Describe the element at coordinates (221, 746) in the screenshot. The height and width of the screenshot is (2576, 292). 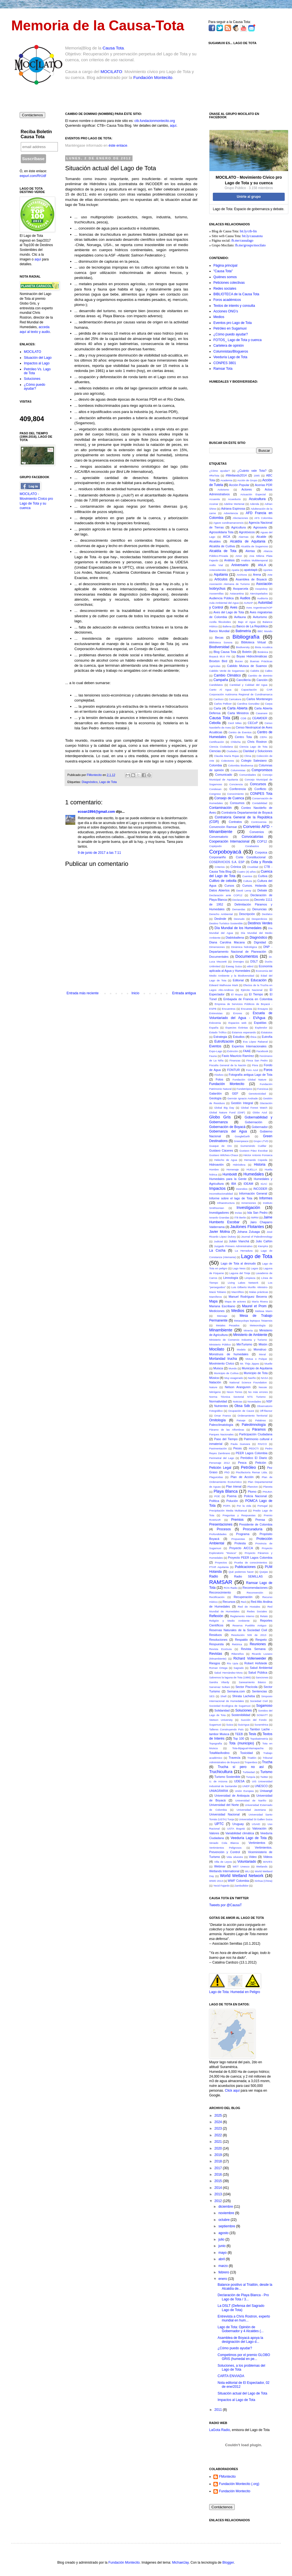
I see `Ciencia Ciudadana` at that location.